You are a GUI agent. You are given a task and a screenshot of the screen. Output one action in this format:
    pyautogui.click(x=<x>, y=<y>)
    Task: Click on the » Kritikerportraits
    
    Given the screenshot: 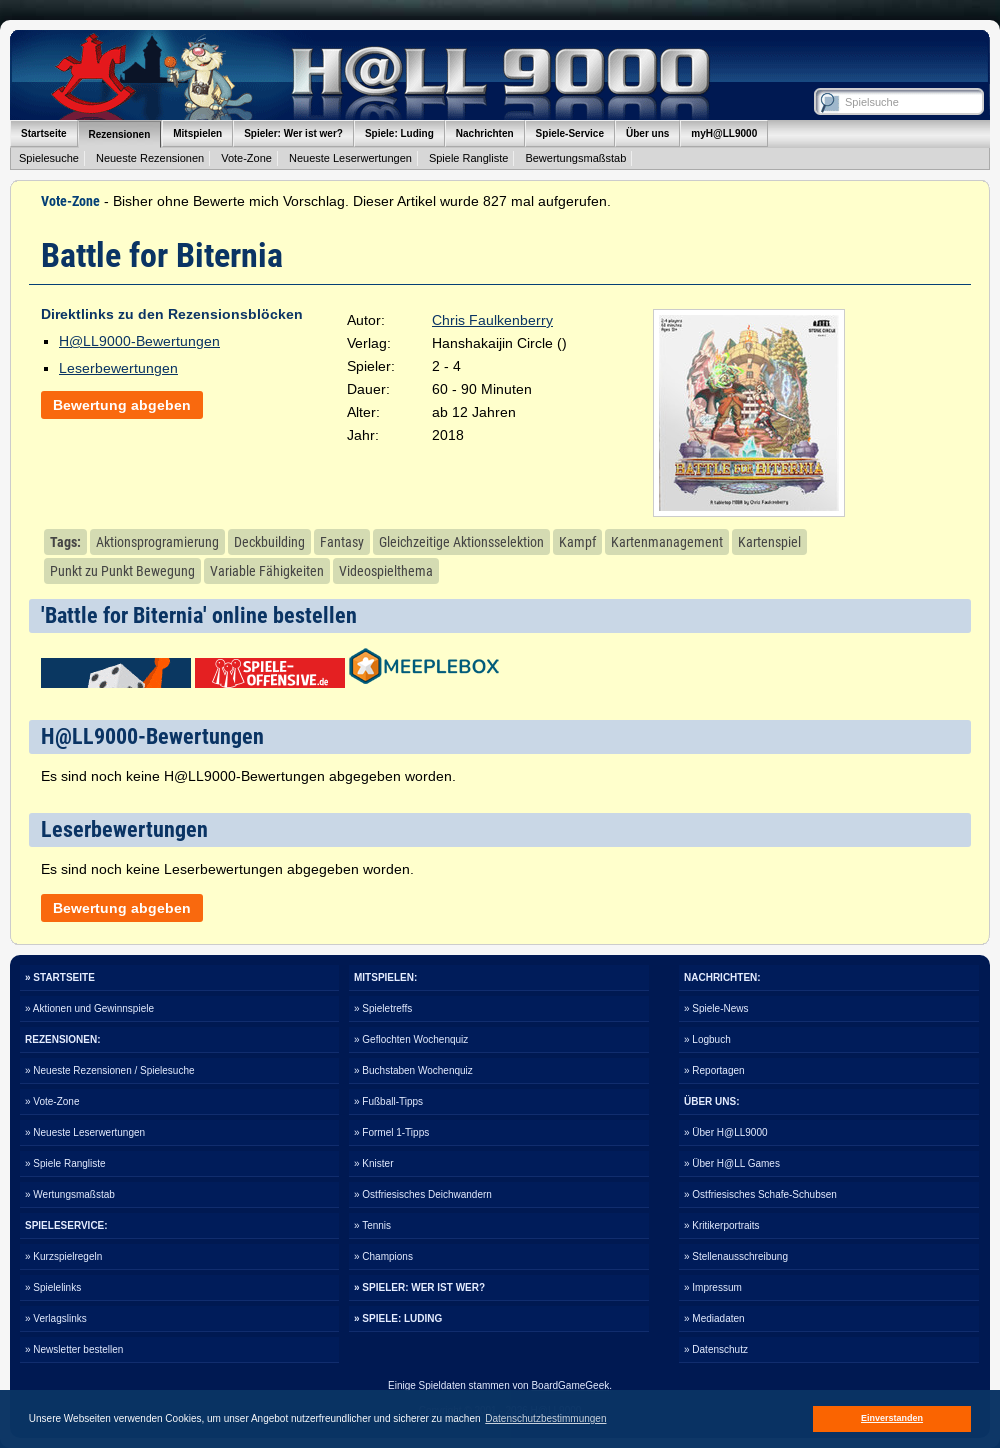 What is the action you would take?
    pyautogui.click(x=722, y=1225)
    